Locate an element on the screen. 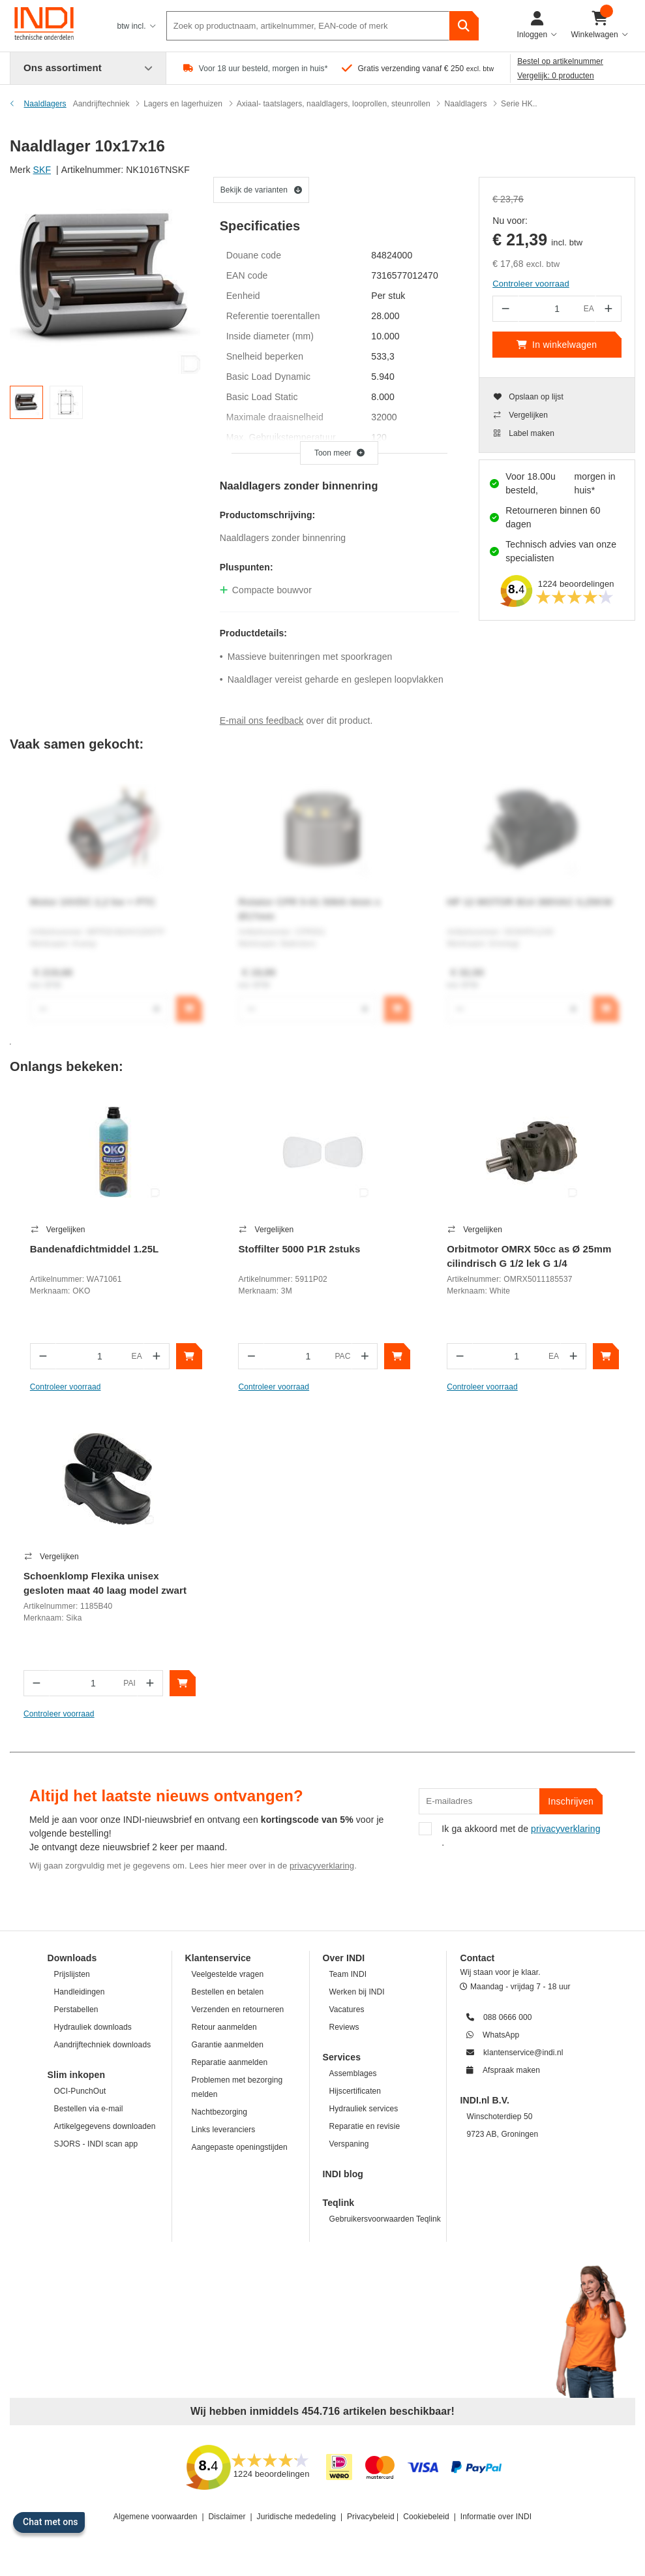 The image size is (645, 2576). Team INDI is located at coordinates (348, 1974).